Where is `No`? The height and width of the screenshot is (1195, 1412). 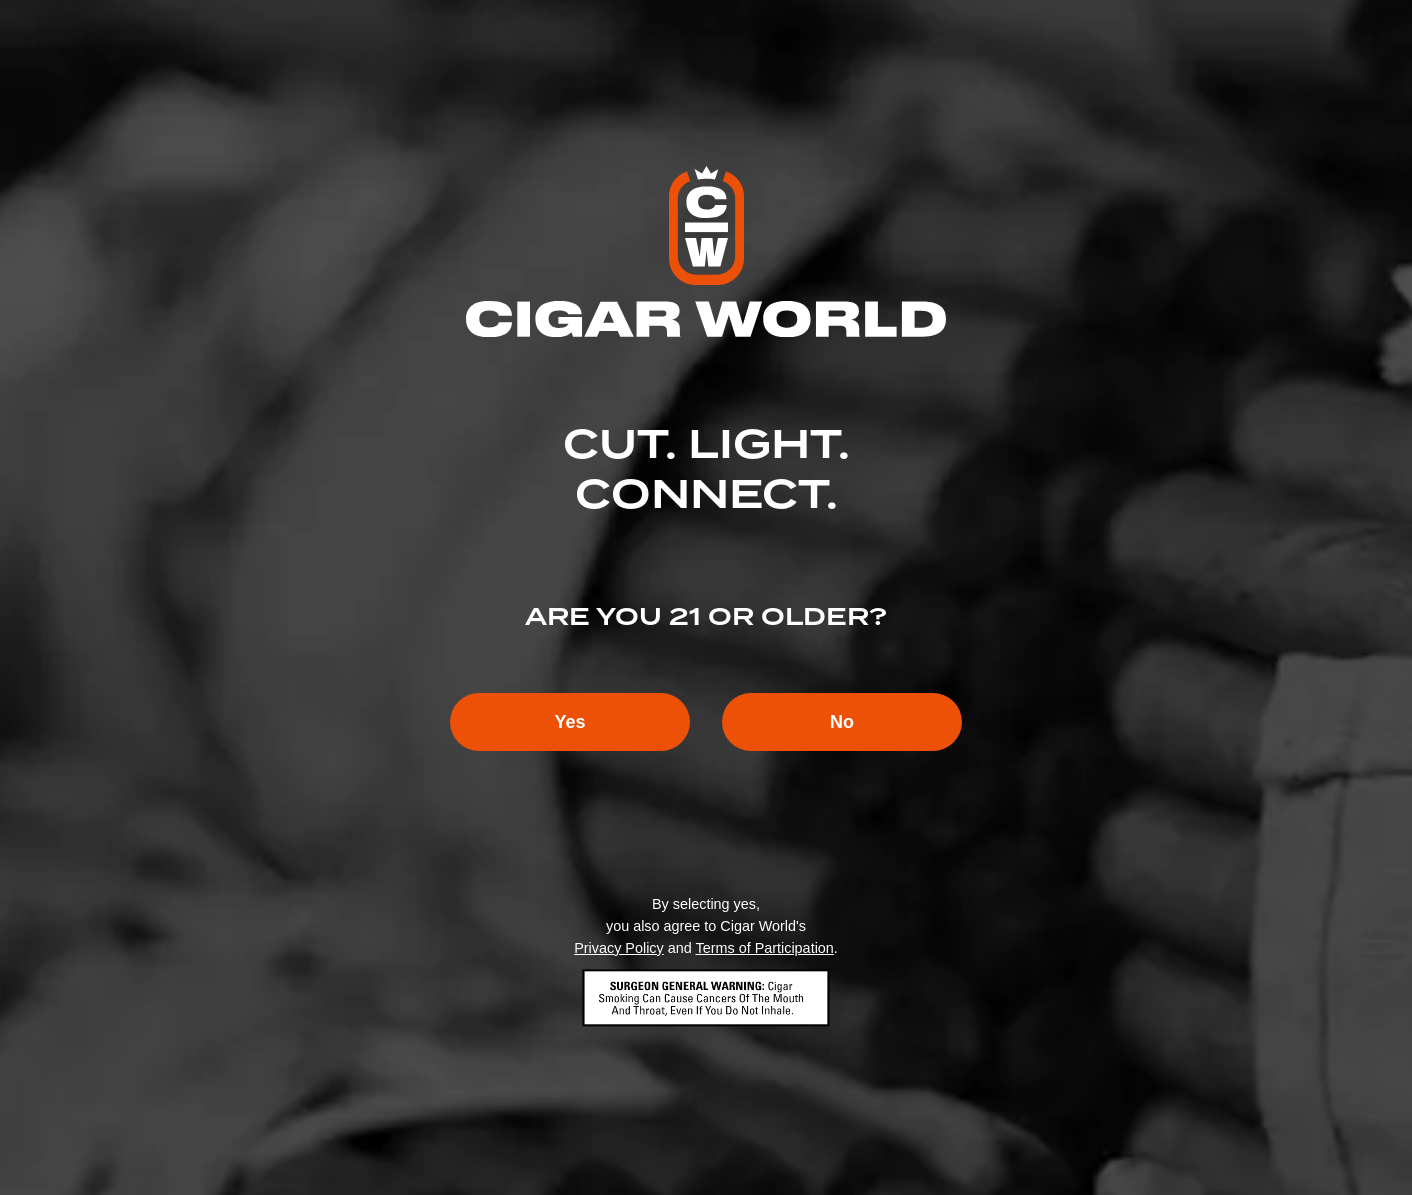
No is located at coordinates (842, 722).